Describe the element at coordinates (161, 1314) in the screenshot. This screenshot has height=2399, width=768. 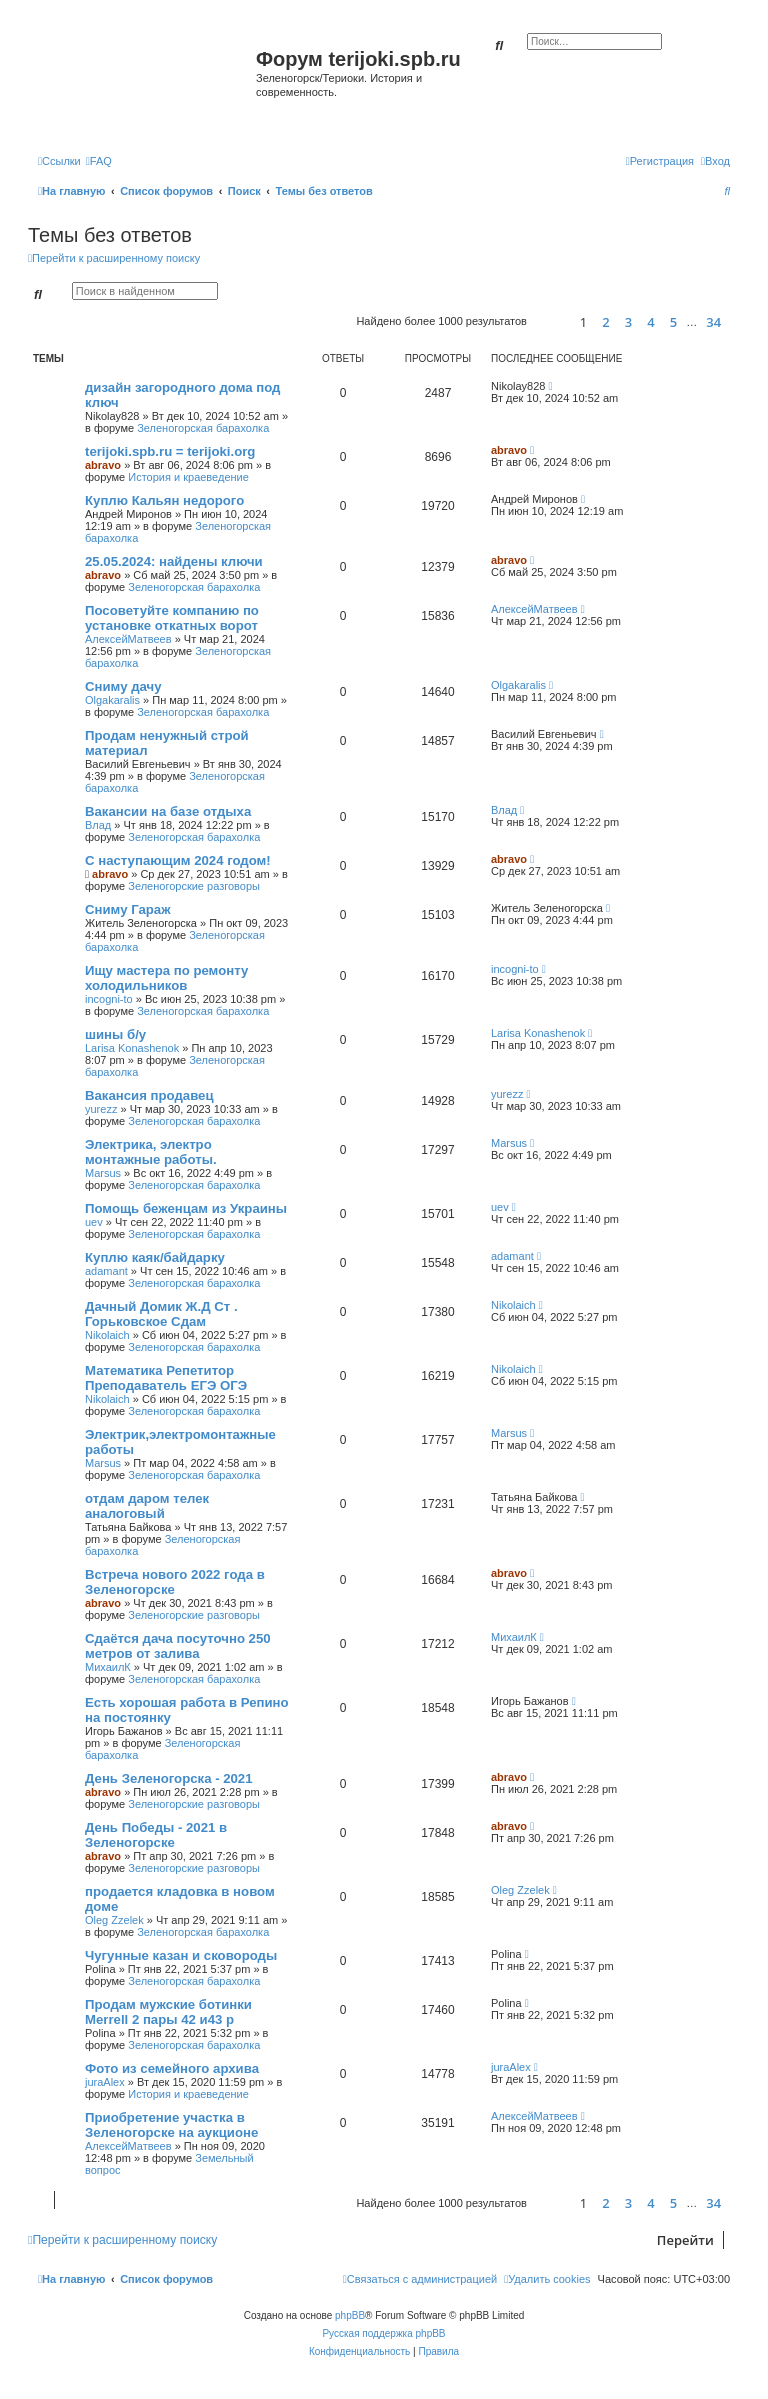
I see `Дачный Домик Ж.Д Ст . Горьковское Сдам` at that location.